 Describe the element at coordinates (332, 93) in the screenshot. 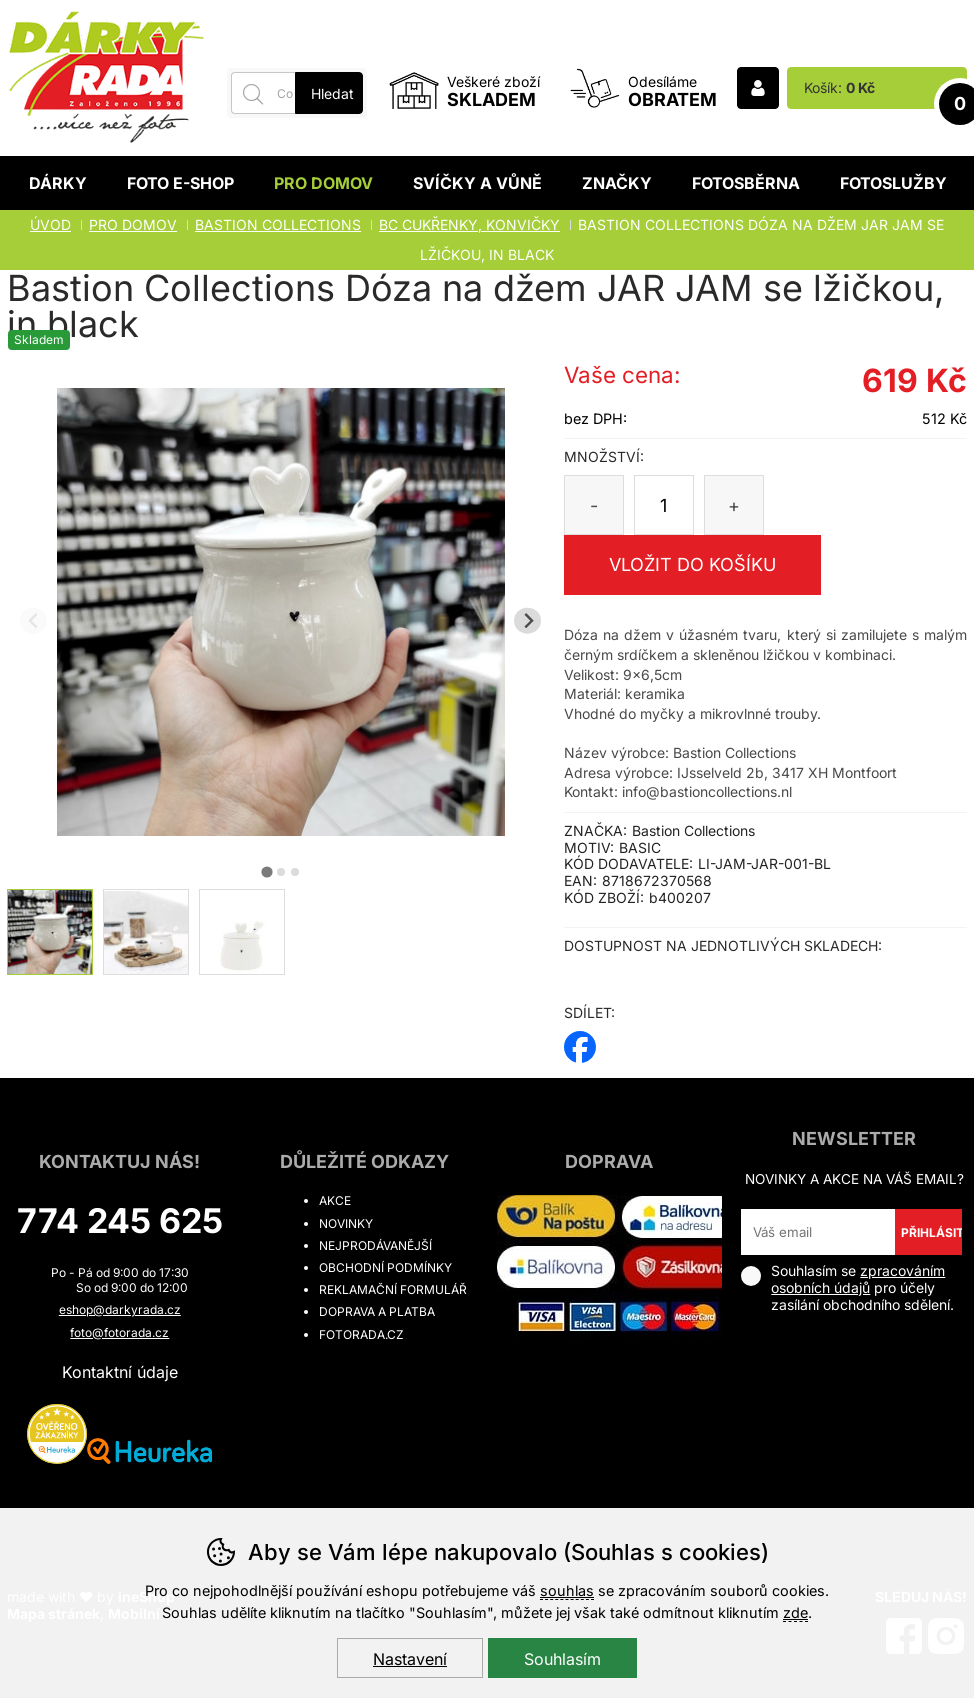

I see `Hledat` at that location.